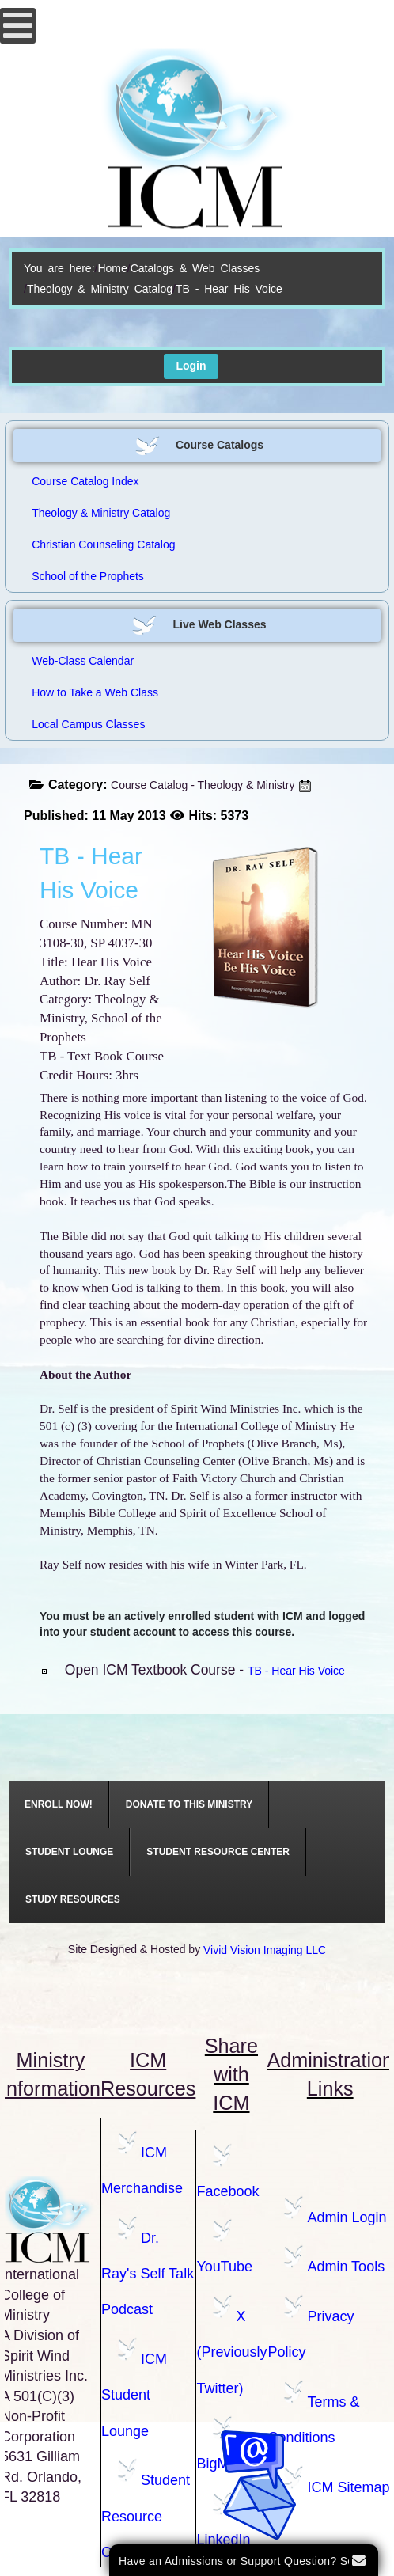 This screenshot has width=394, height=2576. I want to click on Theology & Ministry Catalog, so click(99, 289).